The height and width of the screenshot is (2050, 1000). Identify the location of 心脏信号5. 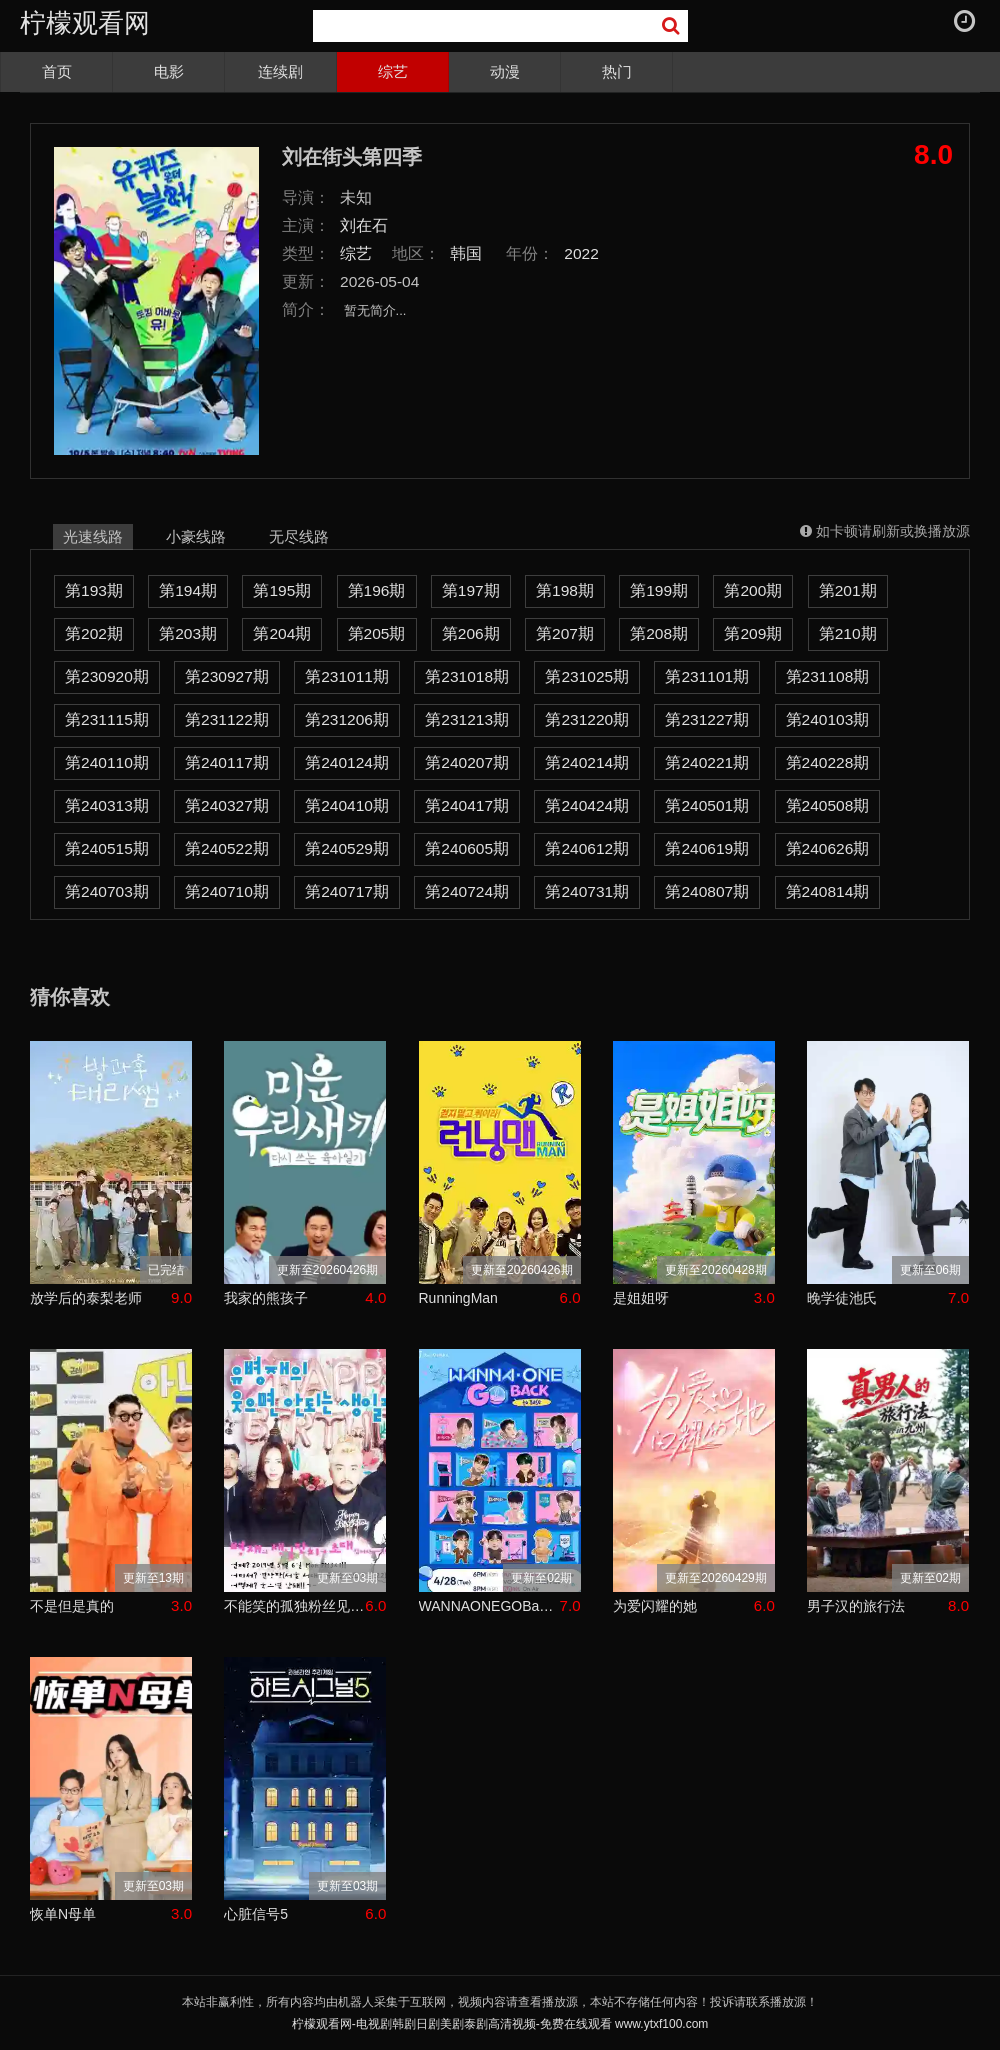
(256, 1914).